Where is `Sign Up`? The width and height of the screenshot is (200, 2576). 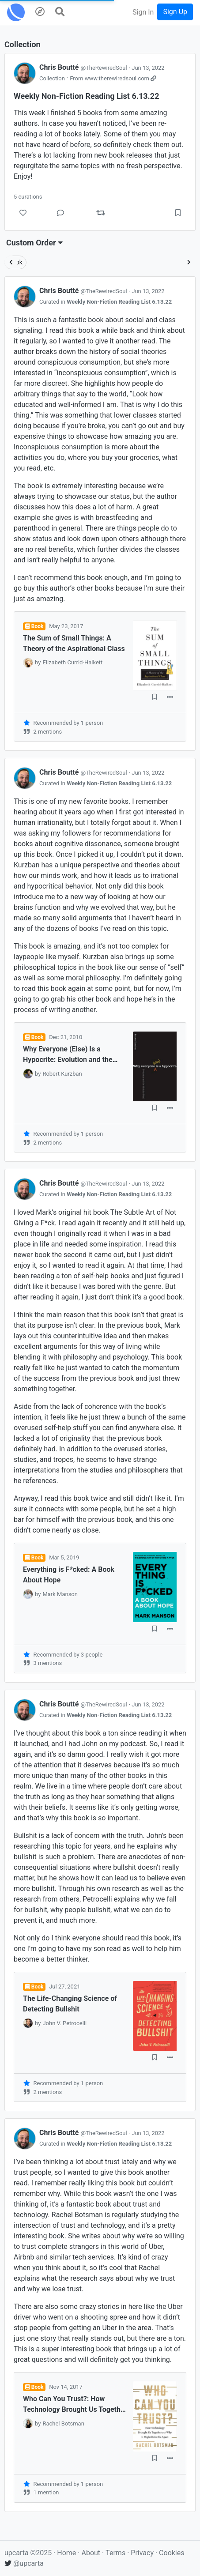 Sign Up is located at coordinates (175, 12).